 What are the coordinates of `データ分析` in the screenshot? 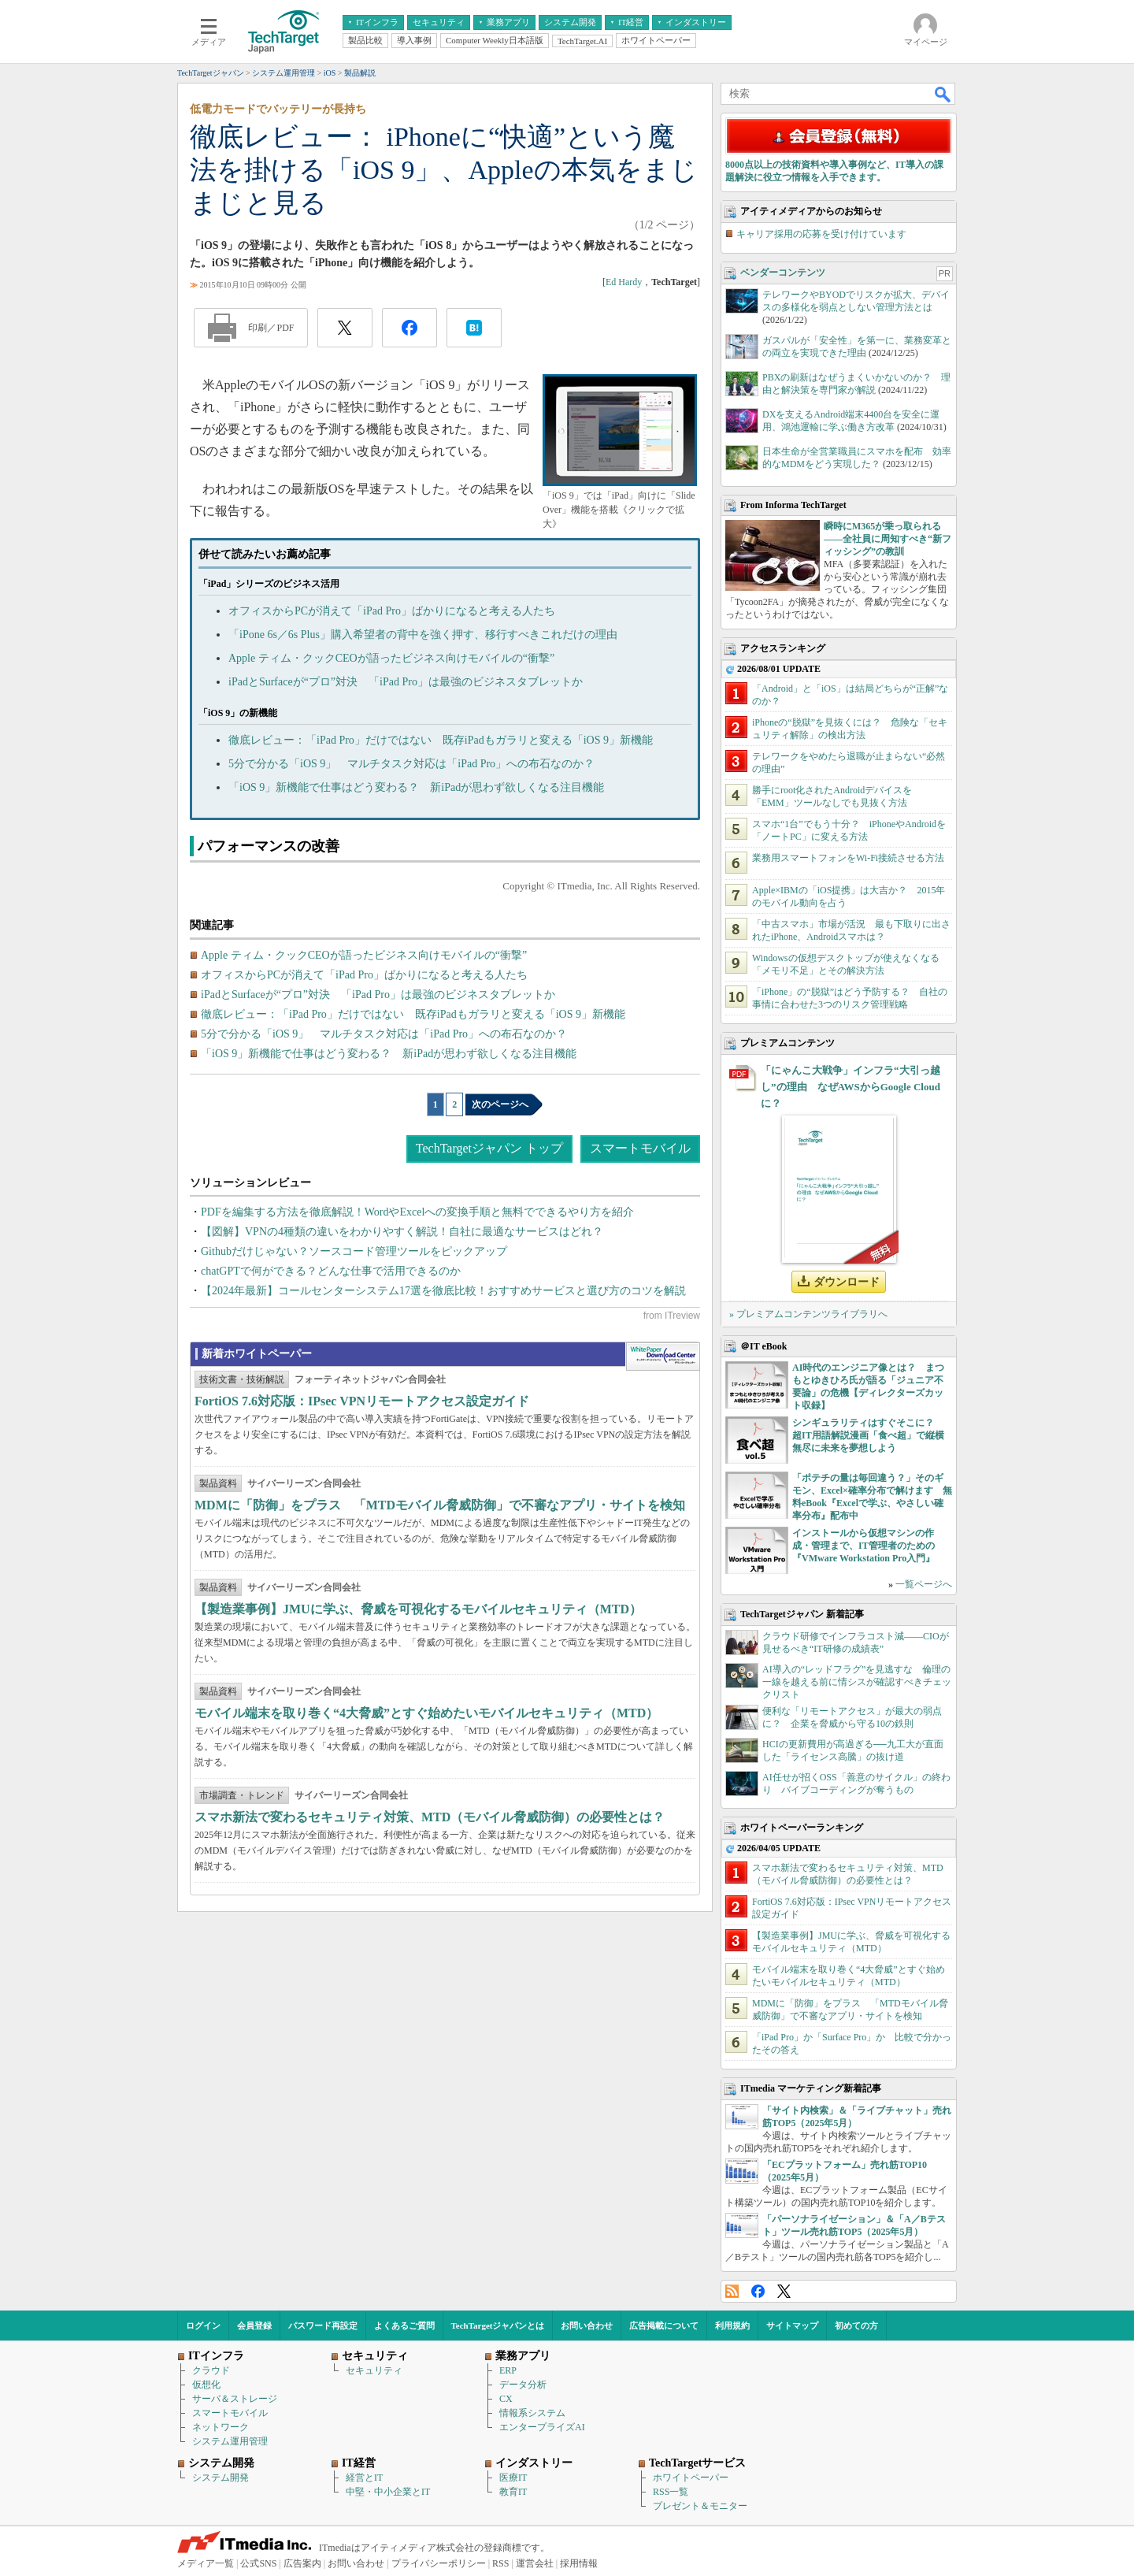 It's located at (523, 2384).